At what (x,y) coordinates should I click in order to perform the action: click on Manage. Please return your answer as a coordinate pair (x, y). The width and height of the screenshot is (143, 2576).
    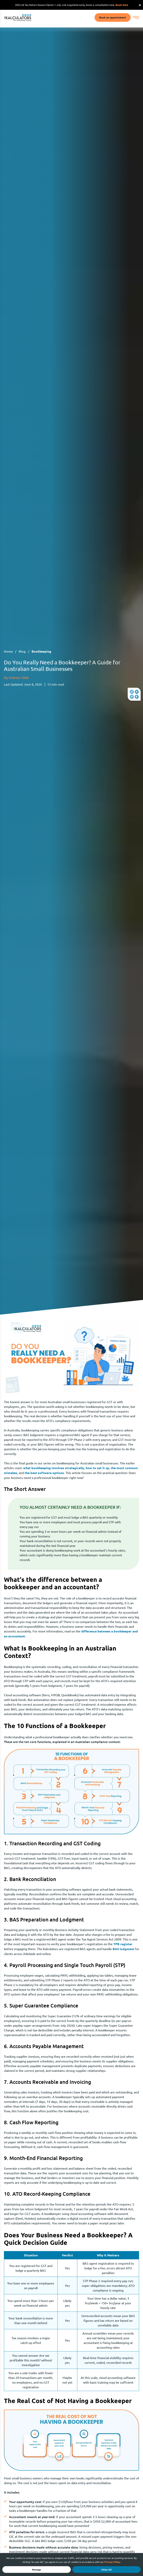
    Looking at the image, I should click on (36, 2569).